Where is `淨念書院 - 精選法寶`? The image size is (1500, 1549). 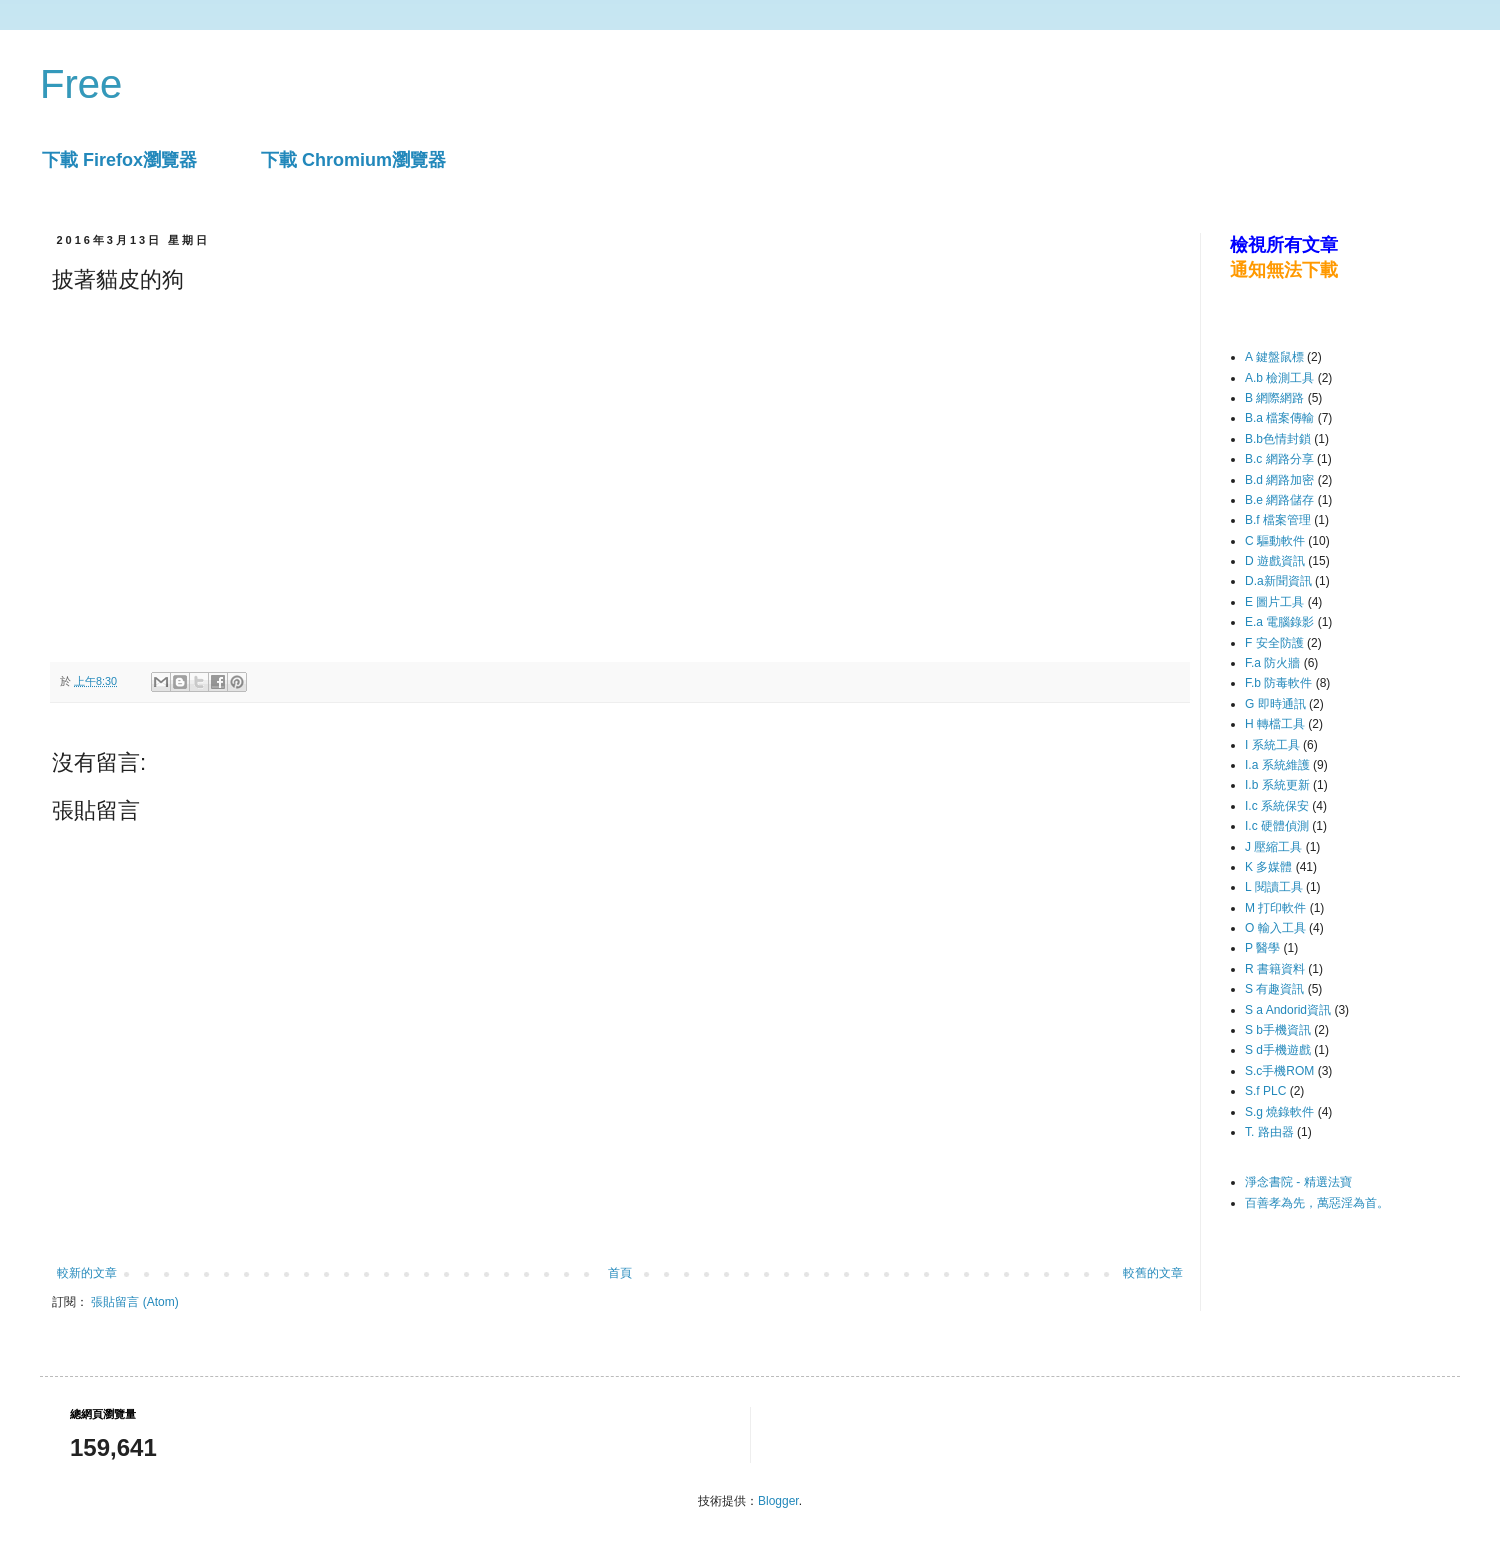 淨念書院 - 精選法寶 is located at coordinates (1298, 1182).